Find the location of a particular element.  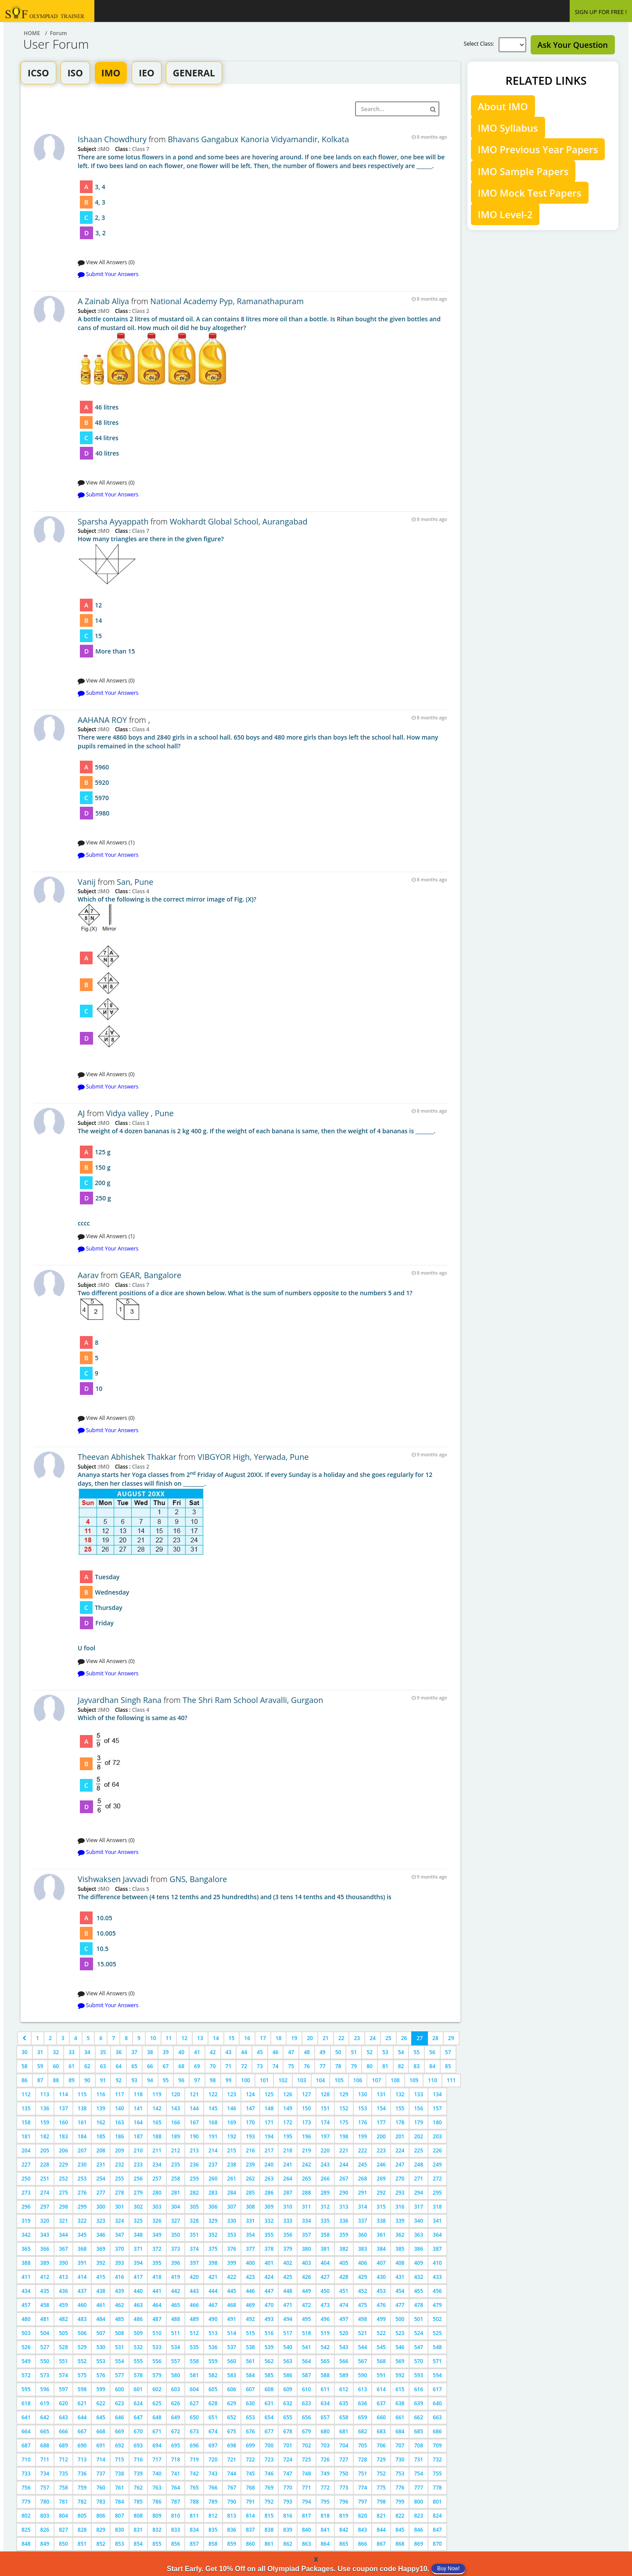

217 is located at coordinates (269, 2150).